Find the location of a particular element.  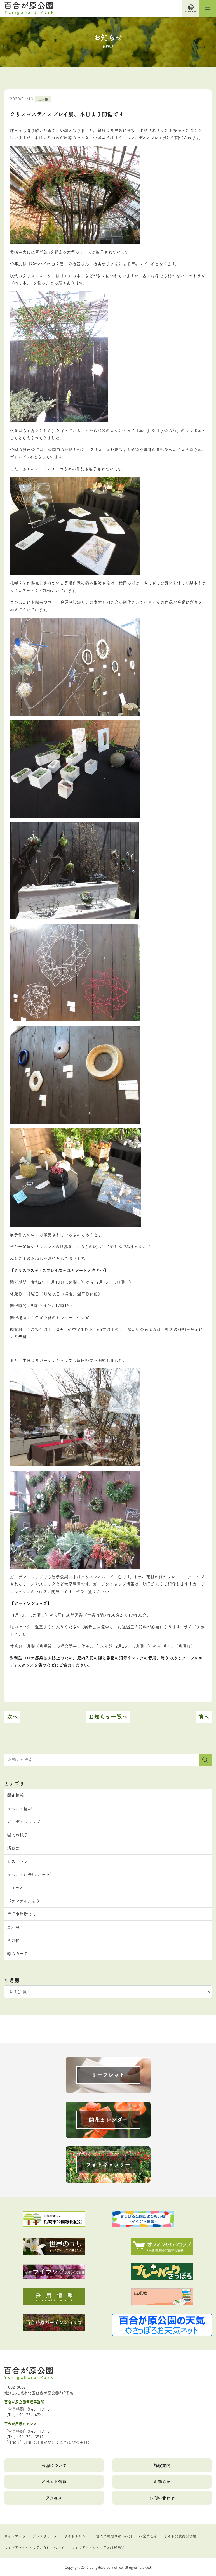

ニュース is located at coordinates (15, 1887).